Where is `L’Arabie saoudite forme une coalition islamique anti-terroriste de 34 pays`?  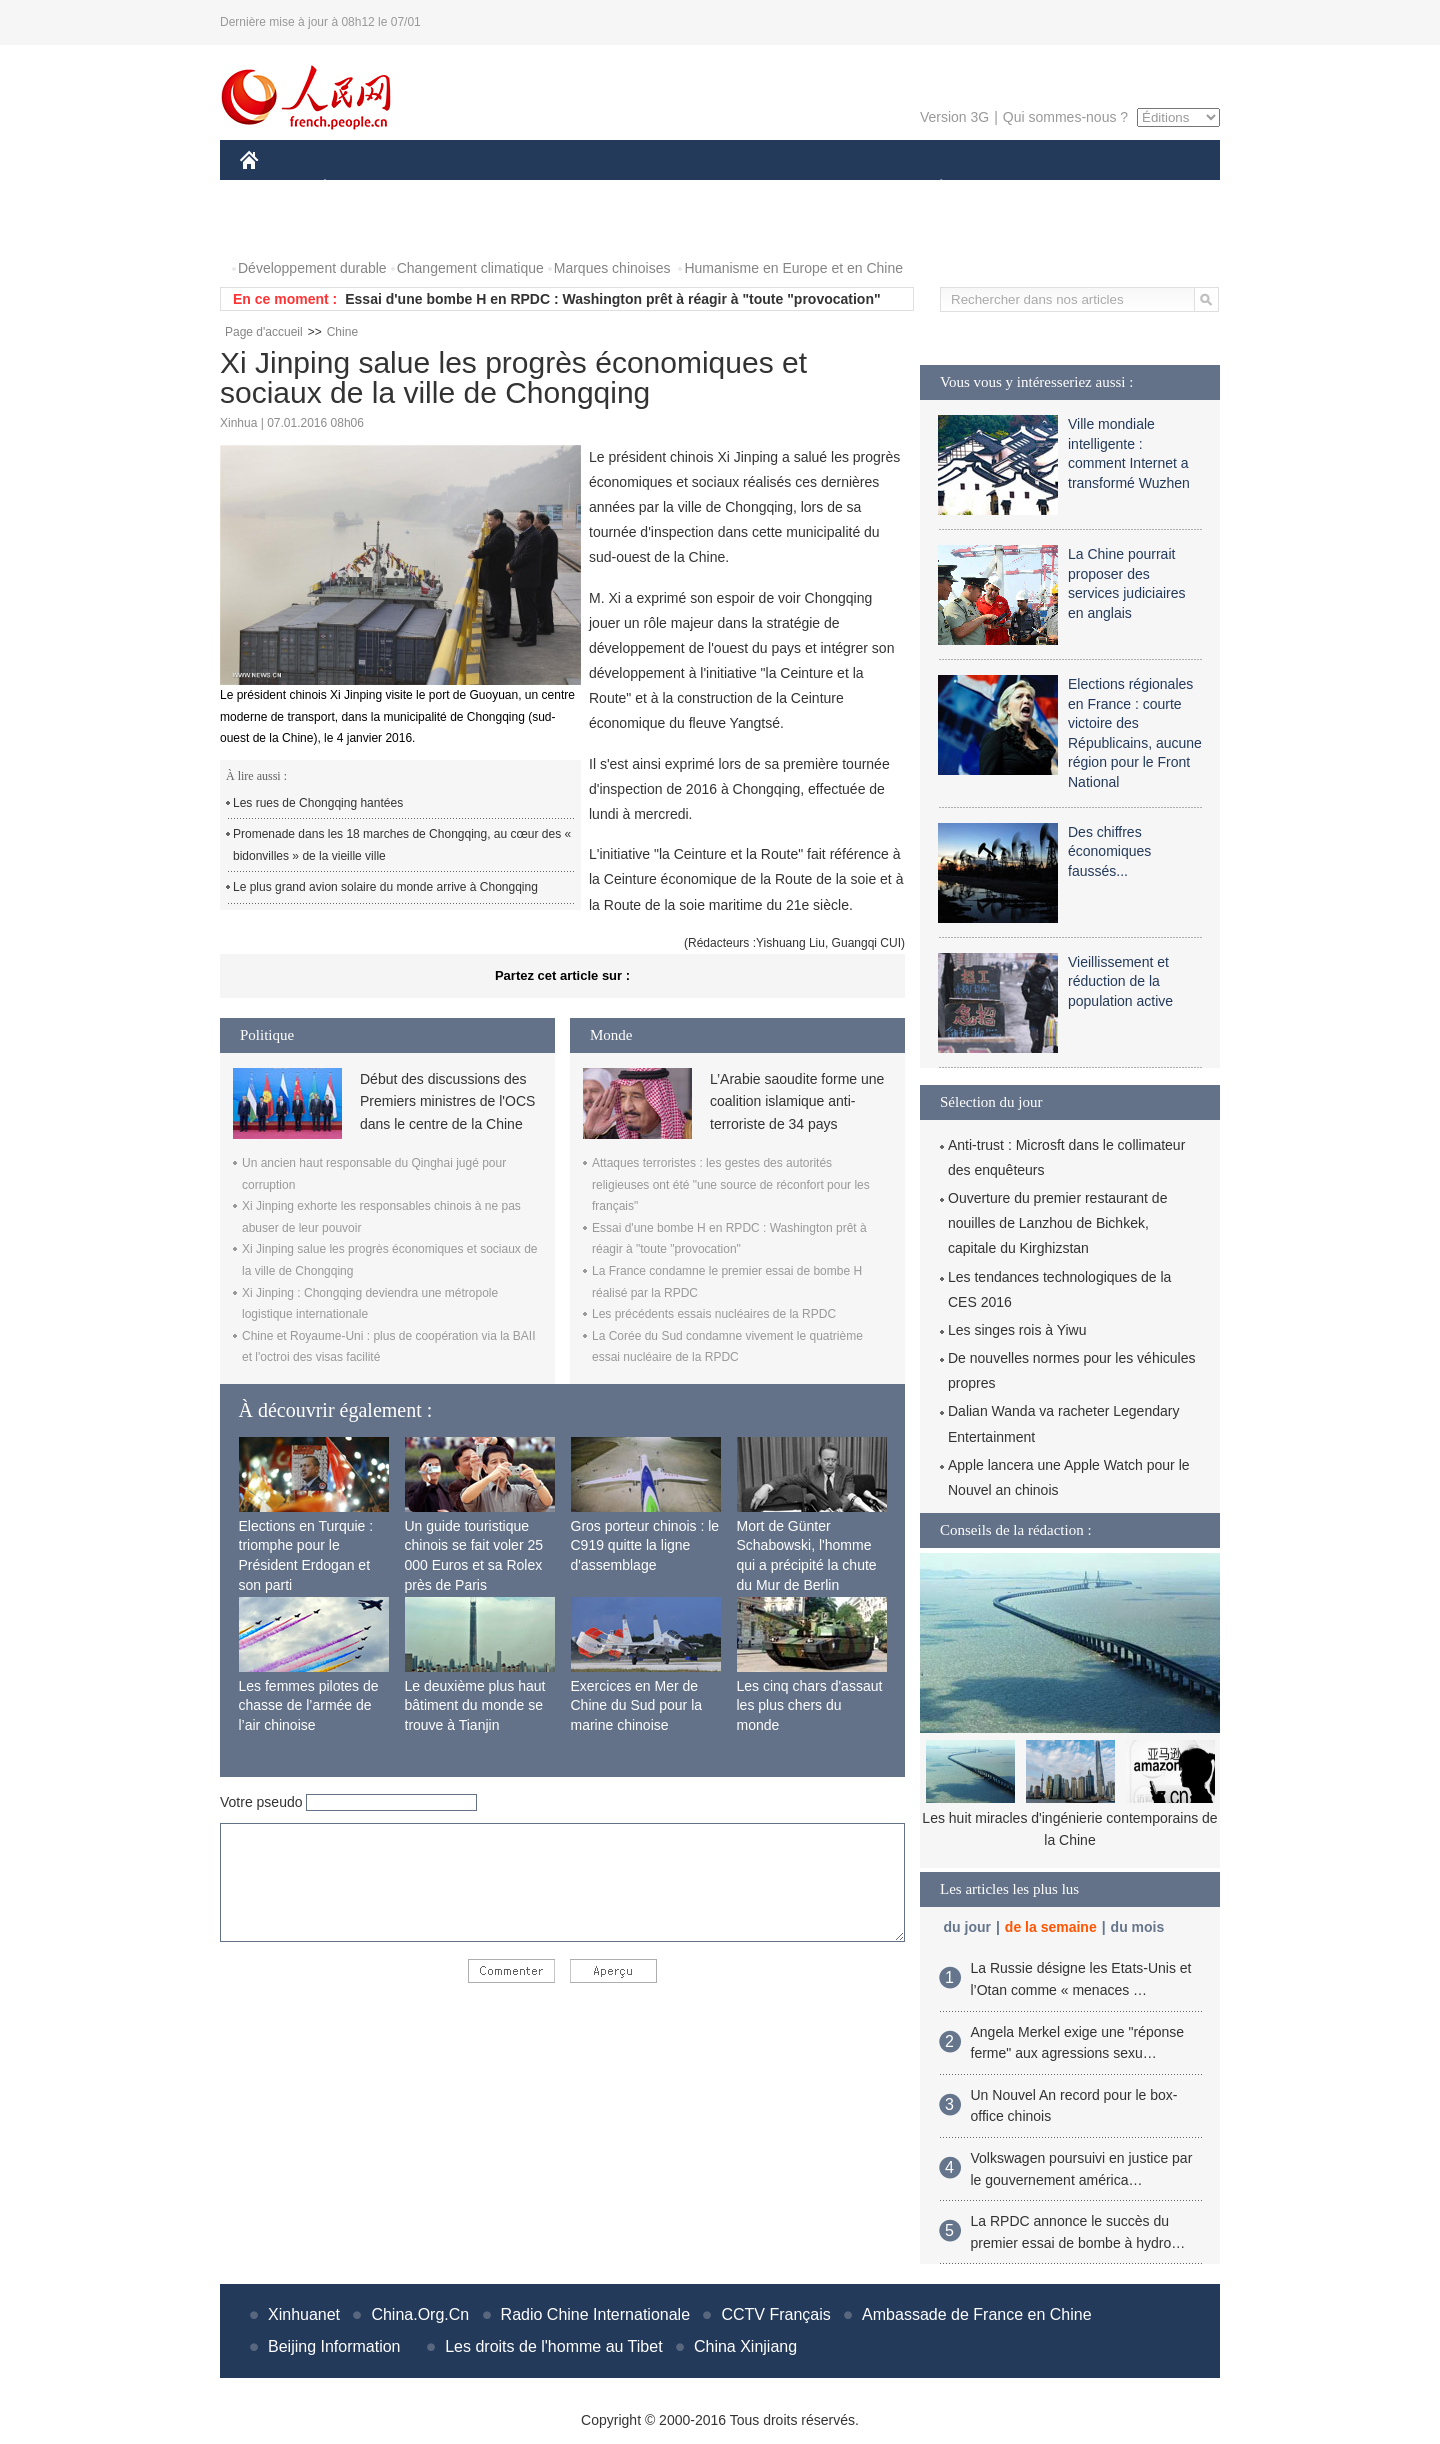 L’Arabie saoudite forme une coalition islamique anti-terroriste de 34 pays is located at coordinates (797, 1101).